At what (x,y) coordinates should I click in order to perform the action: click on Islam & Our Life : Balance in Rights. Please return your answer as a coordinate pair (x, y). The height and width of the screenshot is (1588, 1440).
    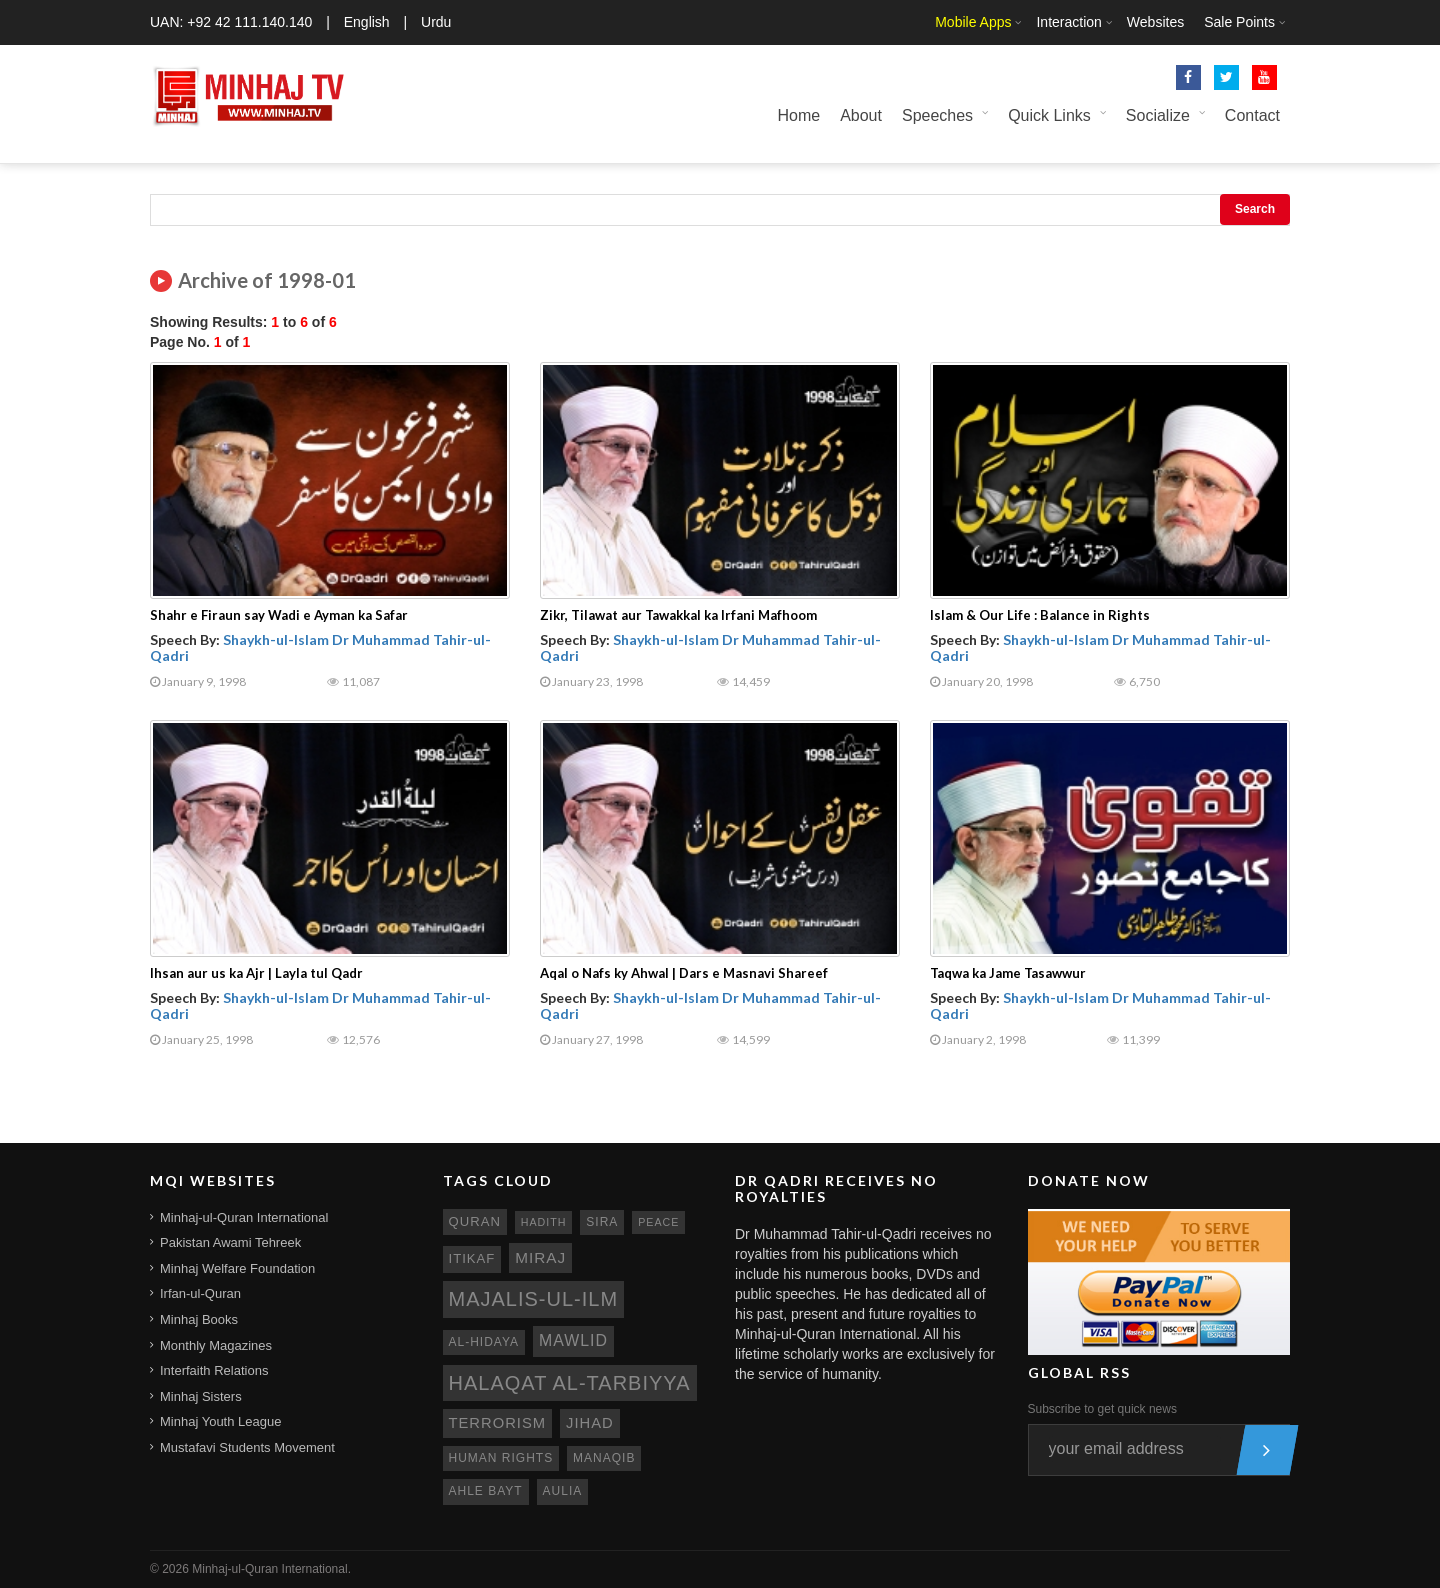
    Looking at the image, I should click on (1040, 615).